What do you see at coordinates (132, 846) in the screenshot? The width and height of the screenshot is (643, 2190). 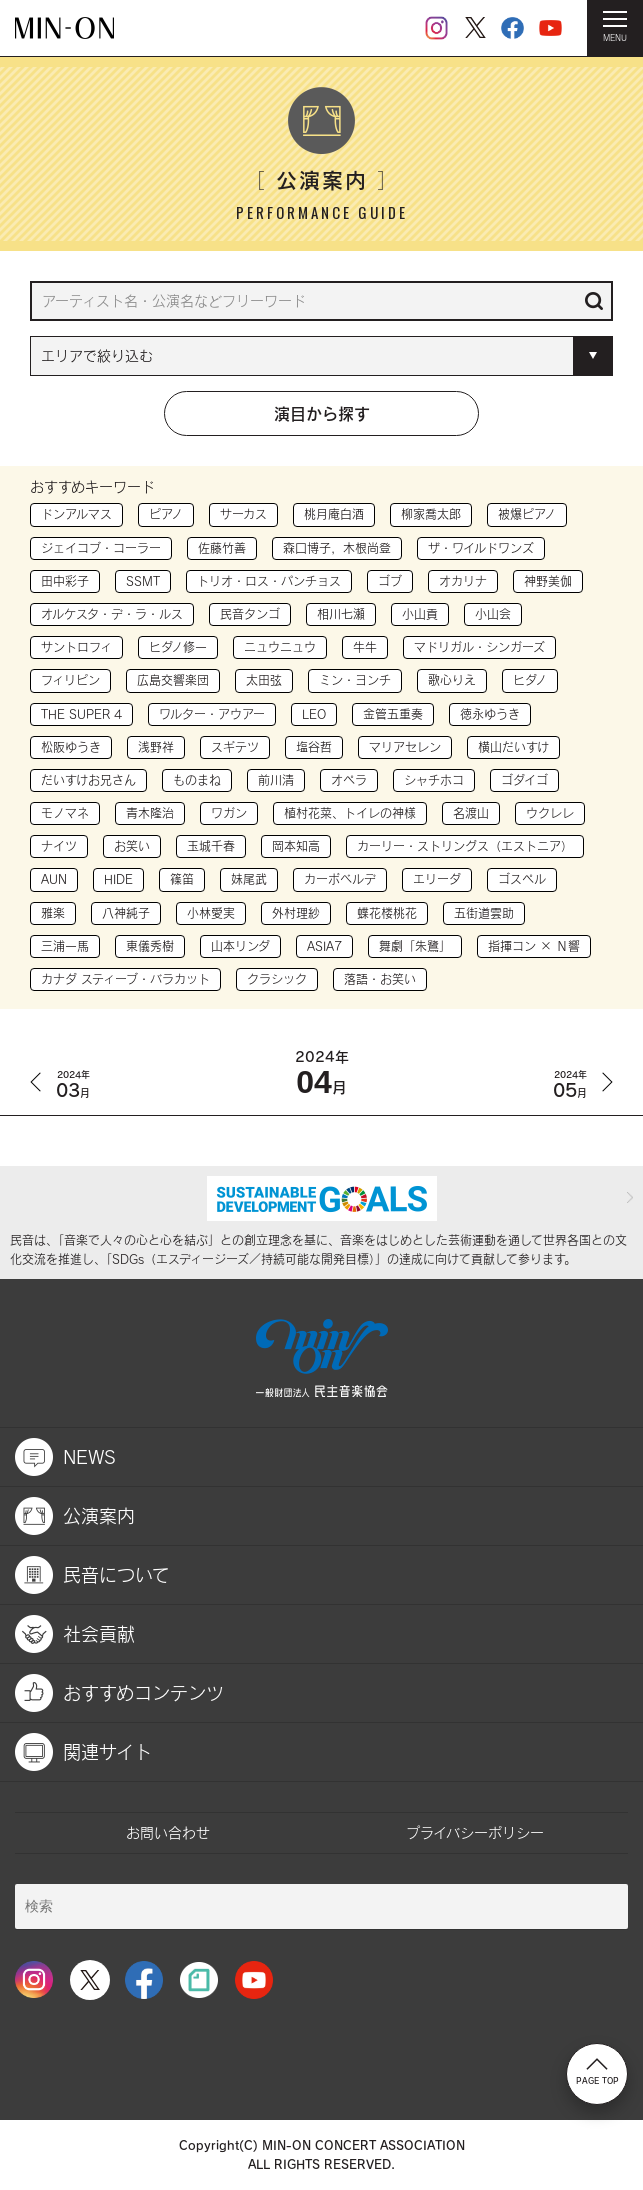 I see `お笑い` at bounding box center [132, 846].